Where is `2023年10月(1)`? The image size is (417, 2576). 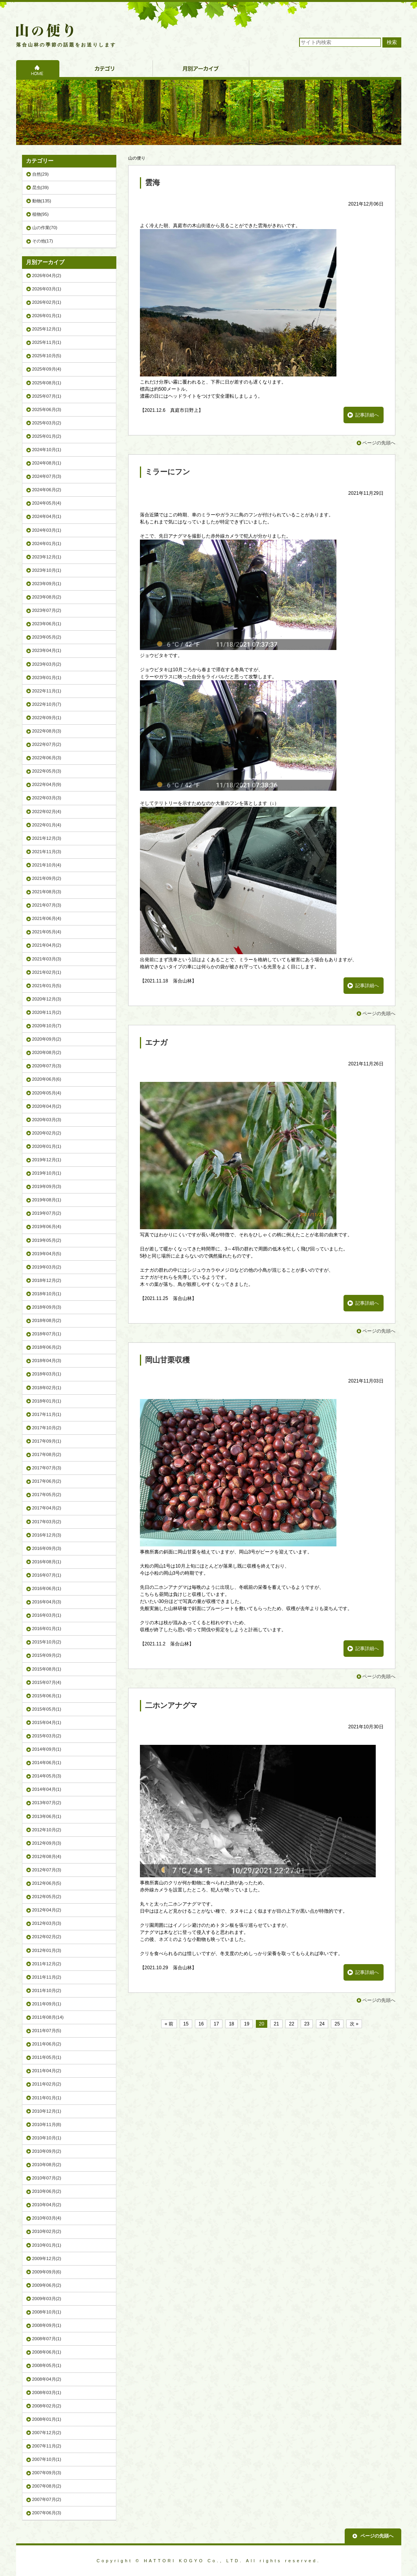 2023年10月(1) is located at coordinates (46, 570).